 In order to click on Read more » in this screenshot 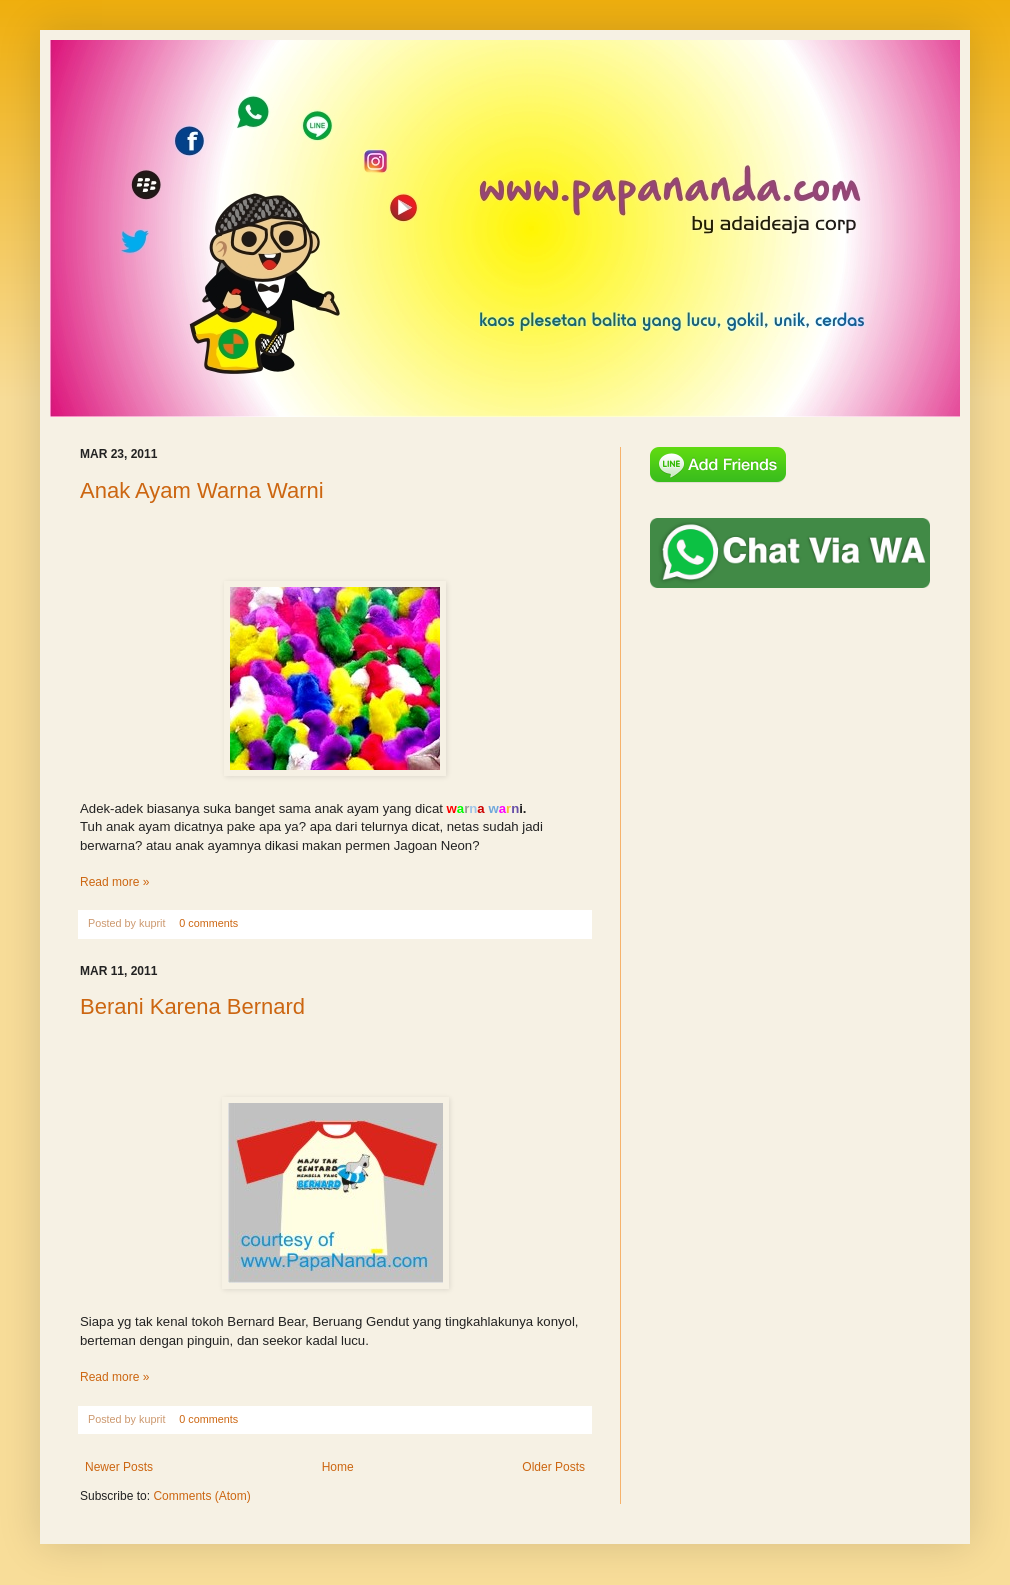, I will do `click(114, 882)`.